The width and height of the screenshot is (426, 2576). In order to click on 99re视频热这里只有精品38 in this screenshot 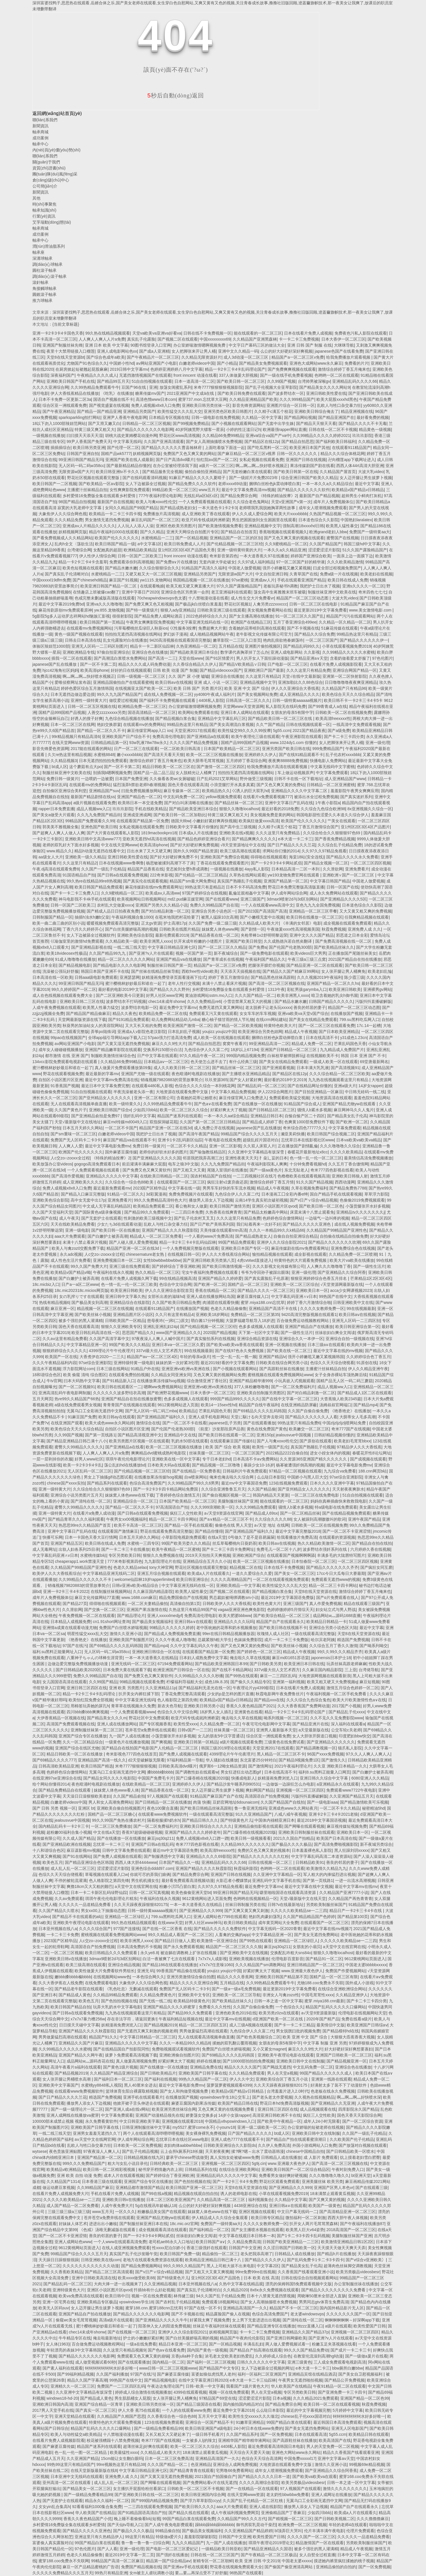, I will do `click(120, 2464)`.